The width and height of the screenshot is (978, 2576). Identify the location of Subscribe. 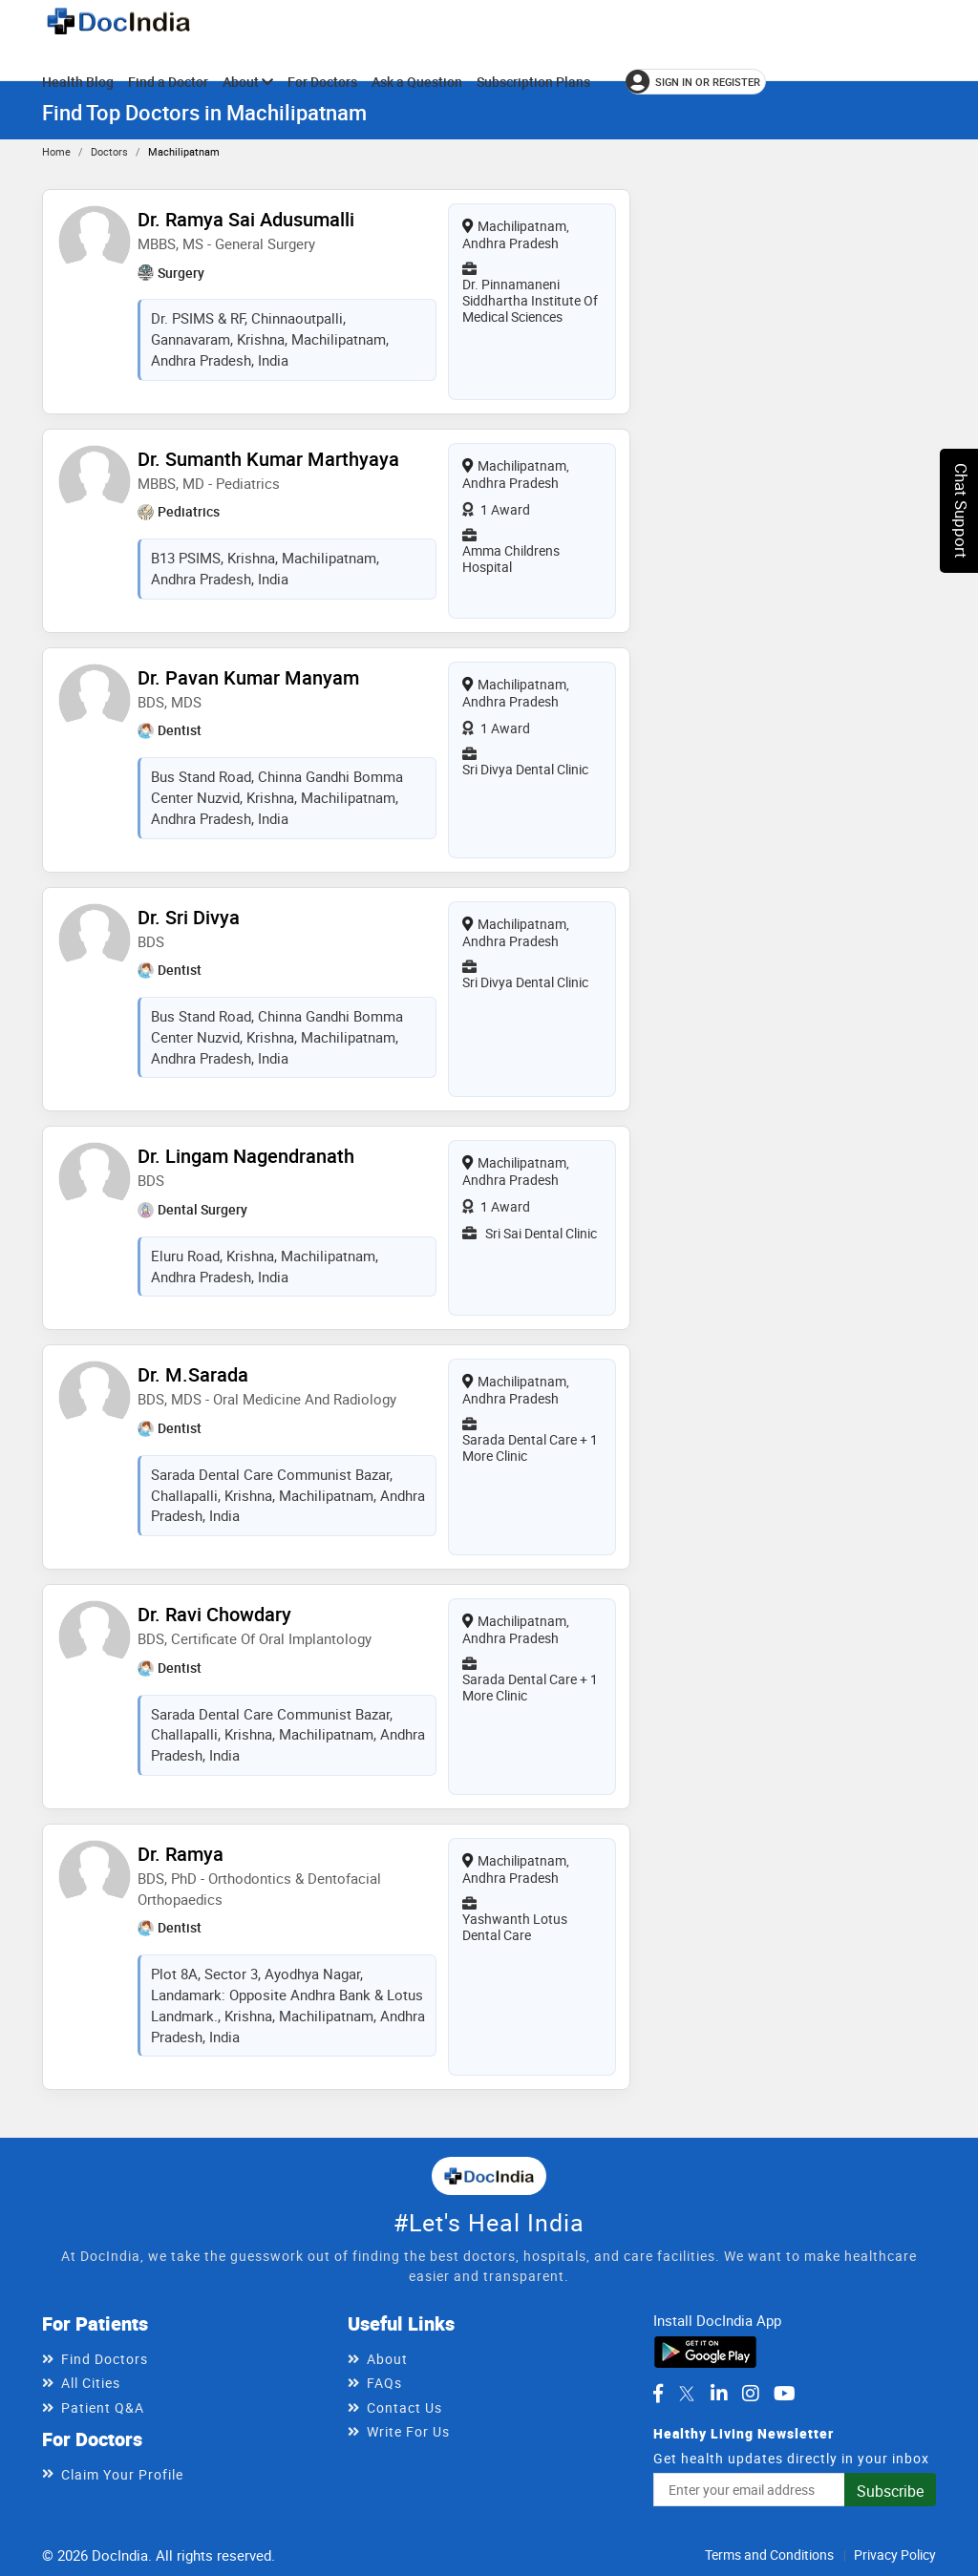
(890, 2491).